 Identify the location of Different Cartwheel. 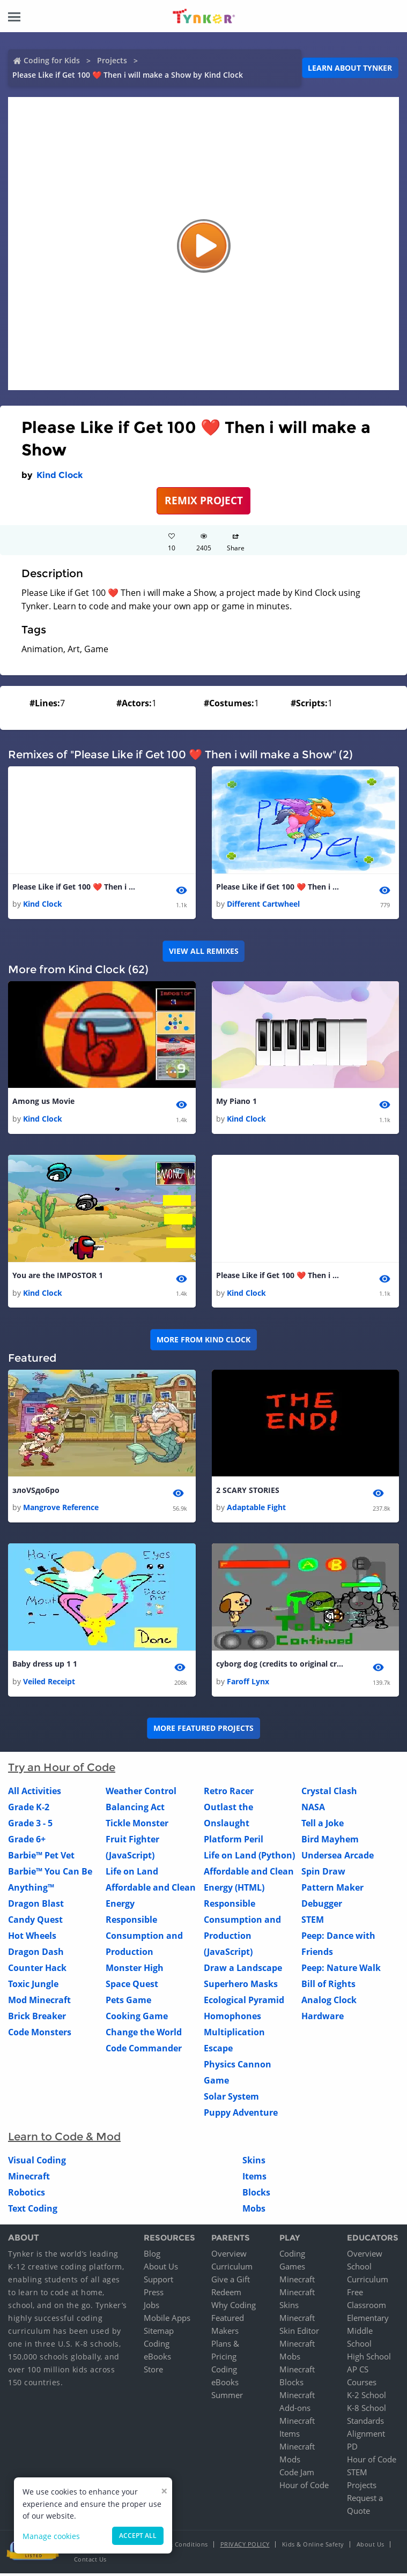
(263, 904).